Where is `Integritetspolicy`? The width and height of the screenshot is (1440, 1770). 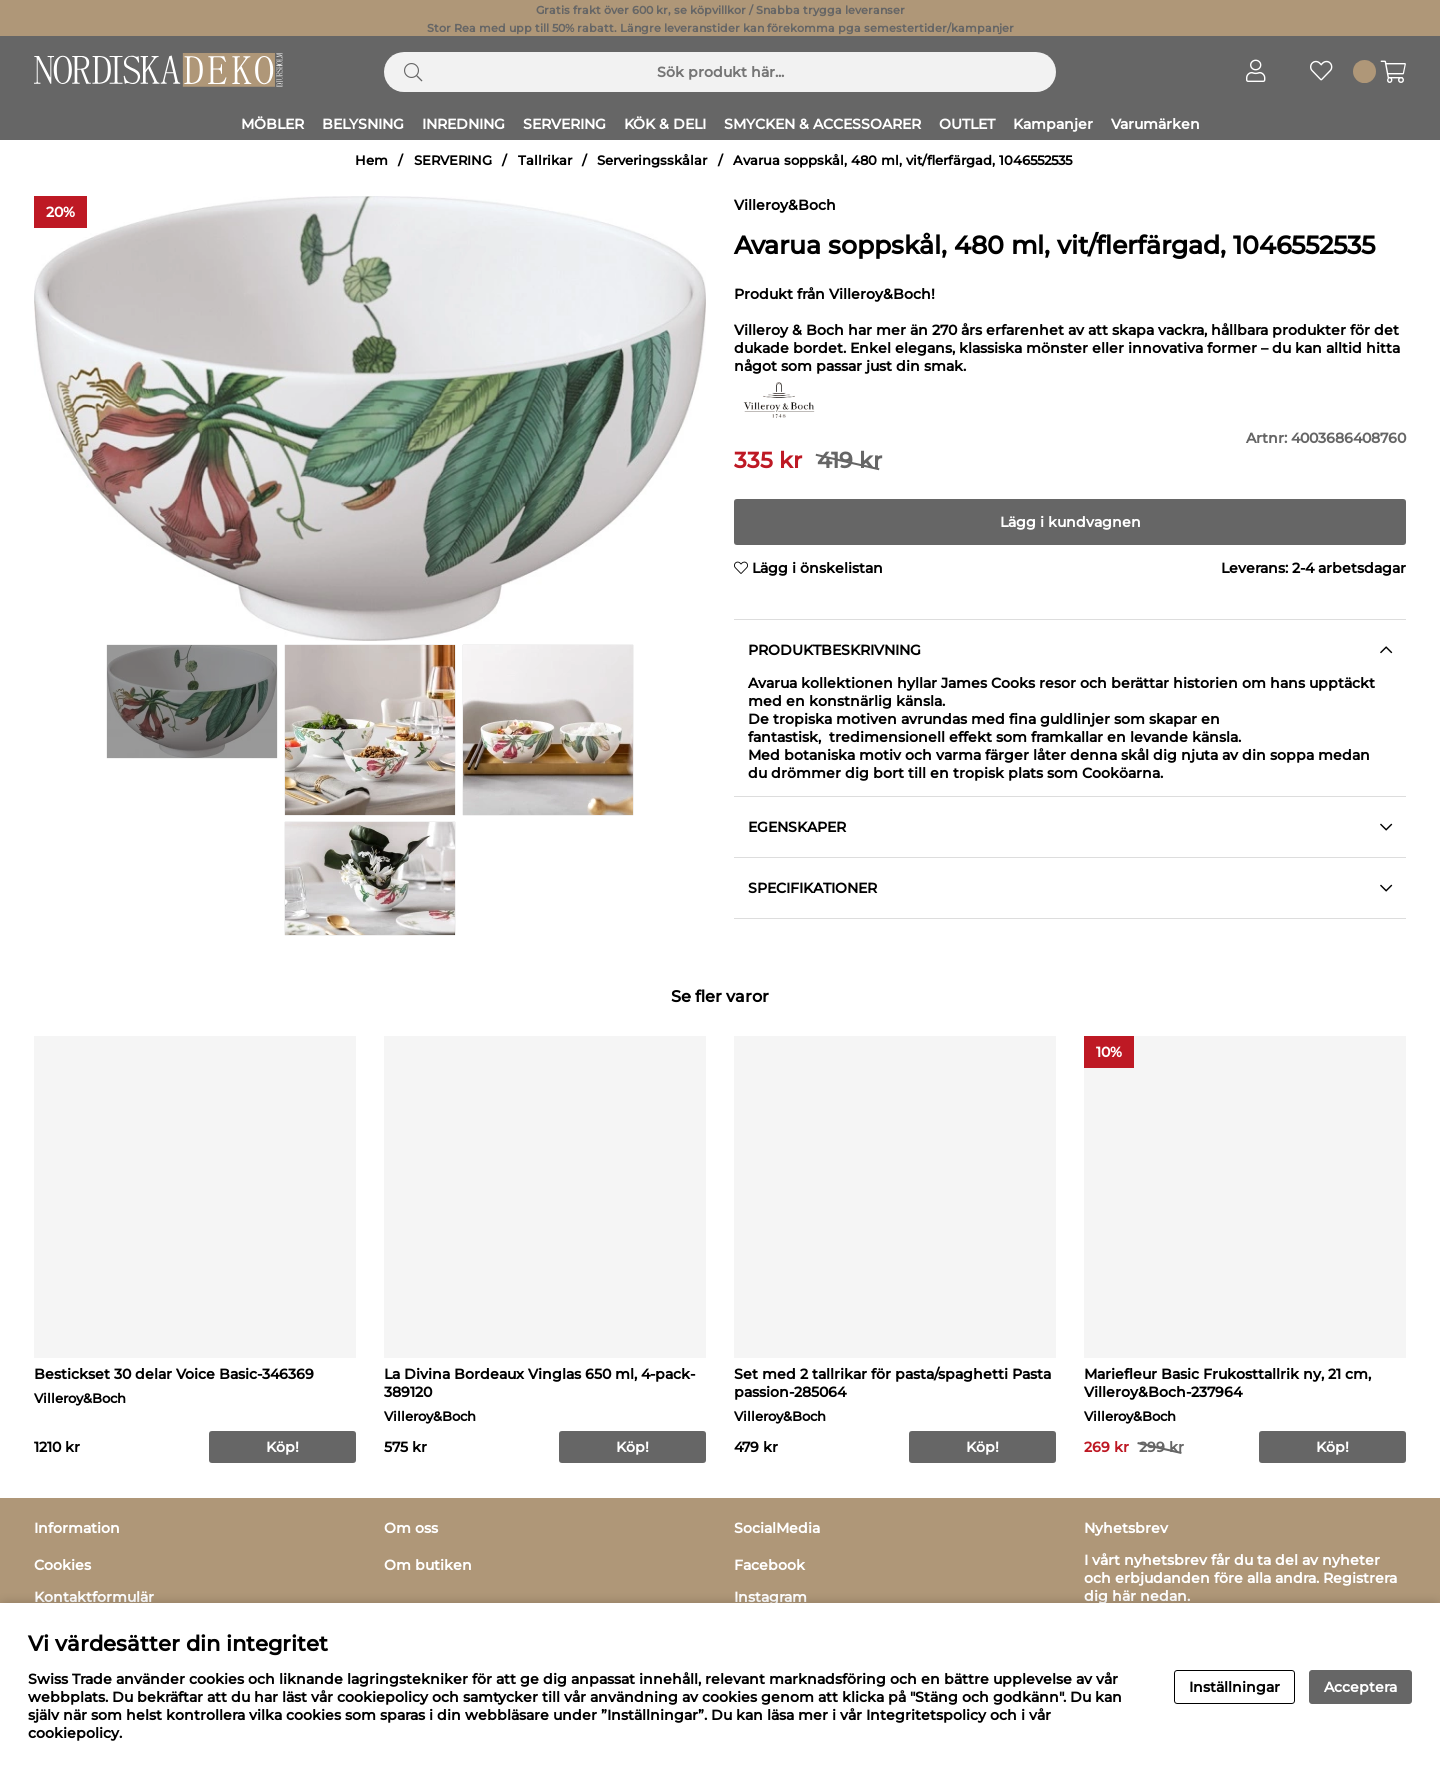 Integritetspolicy is located at coordinates (926, 1715).